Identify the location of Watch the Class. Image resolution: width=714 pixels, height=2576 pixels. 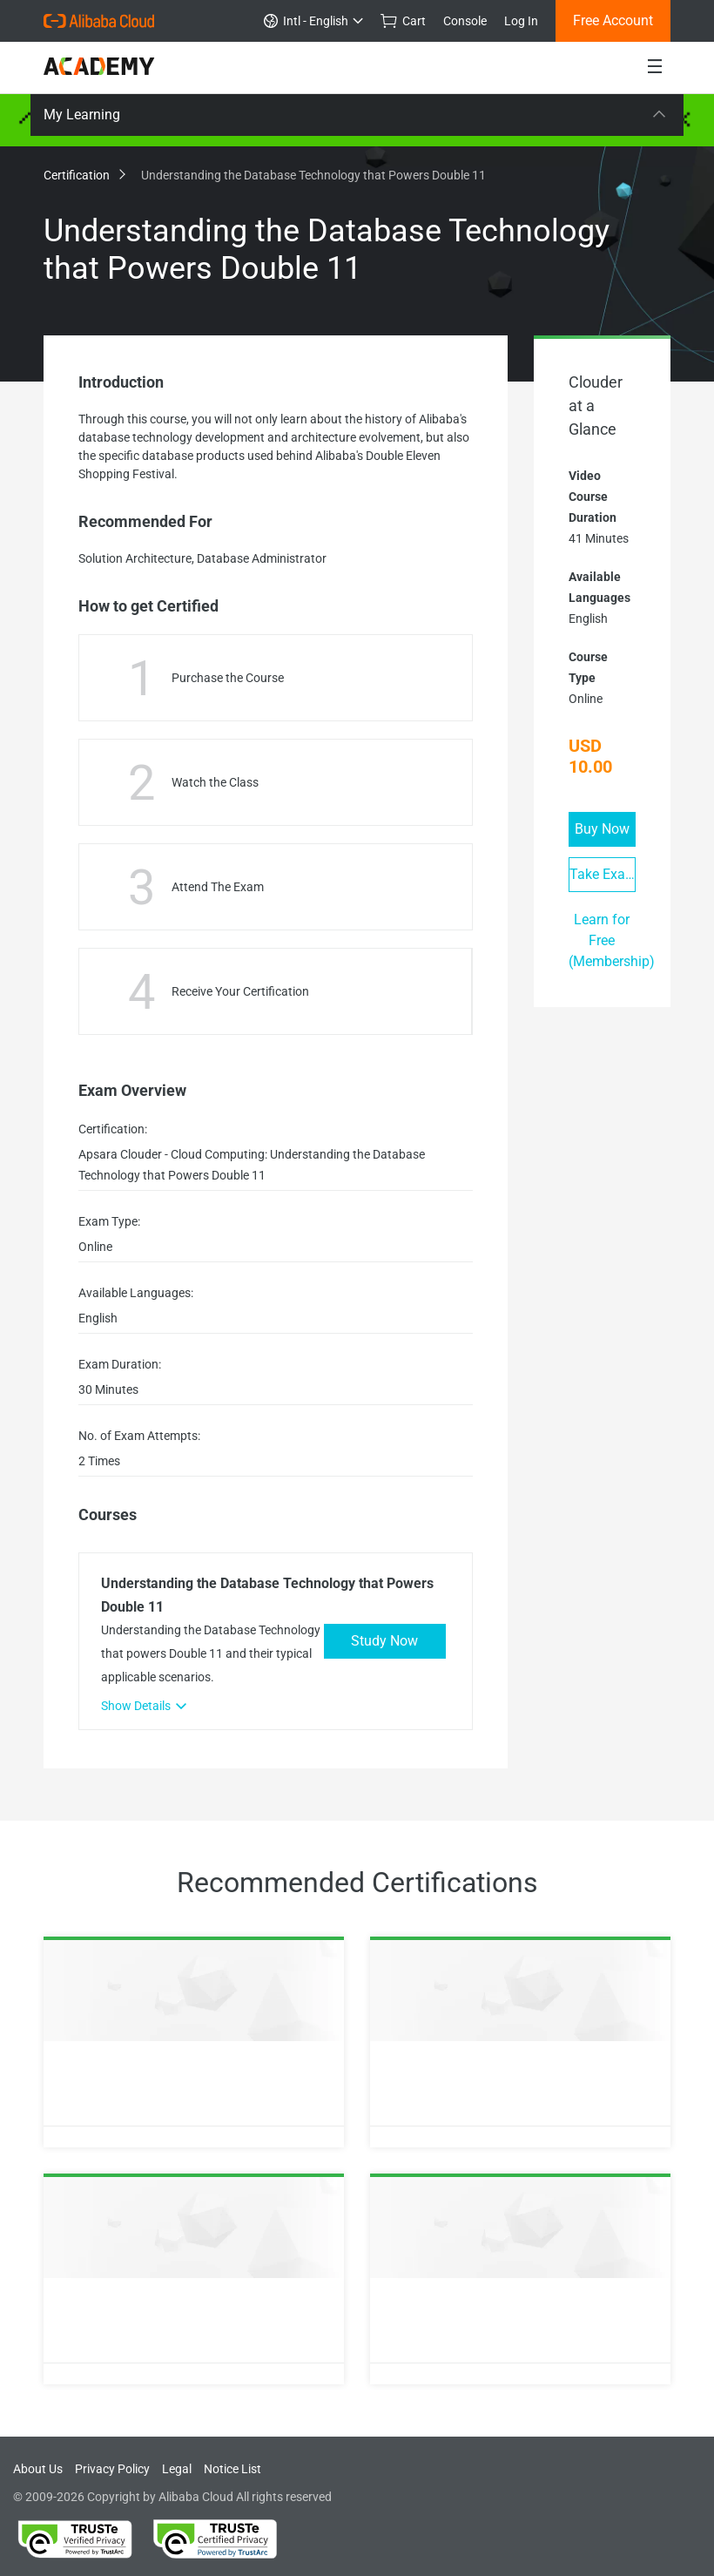
(215, 782).